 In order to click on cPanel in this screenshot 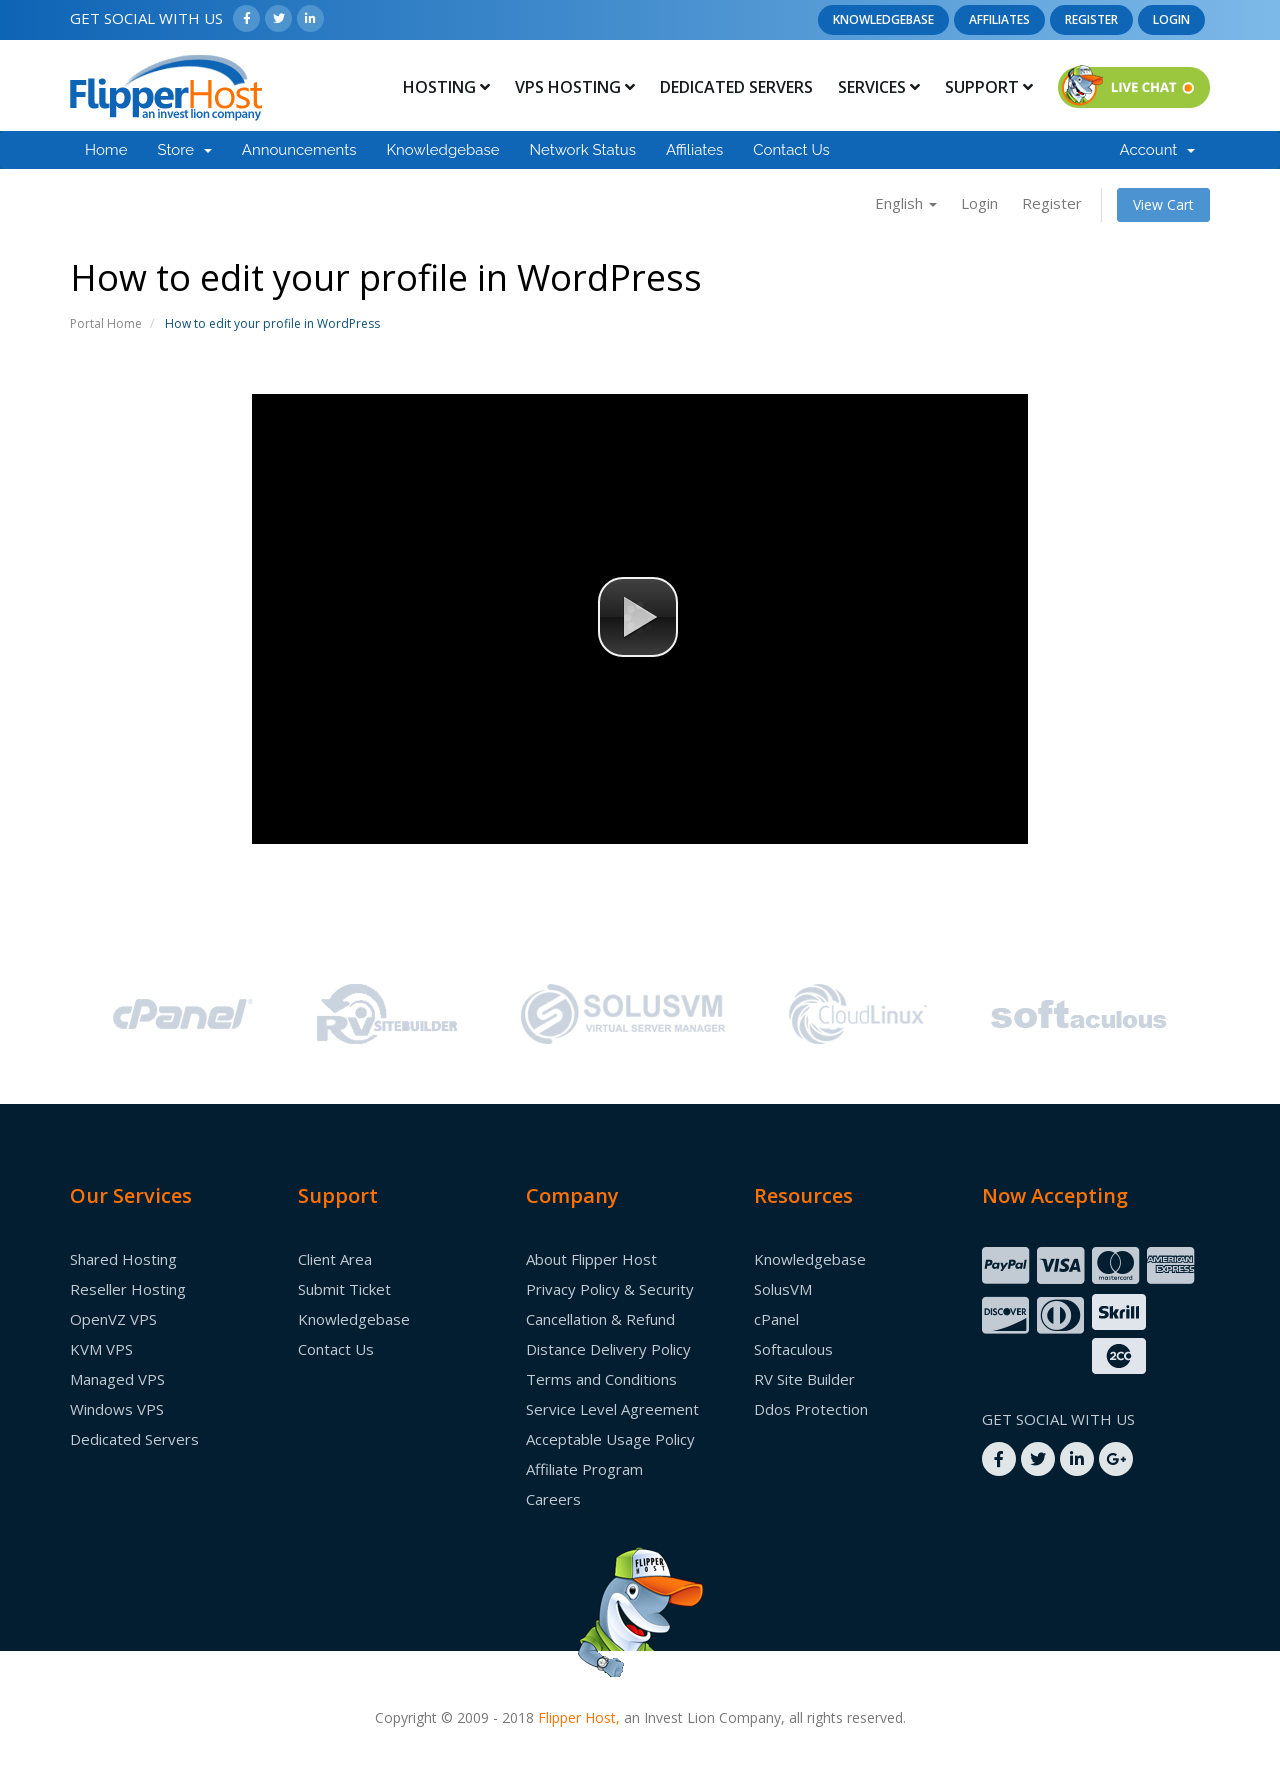, I will do `click(776, 1319)`.